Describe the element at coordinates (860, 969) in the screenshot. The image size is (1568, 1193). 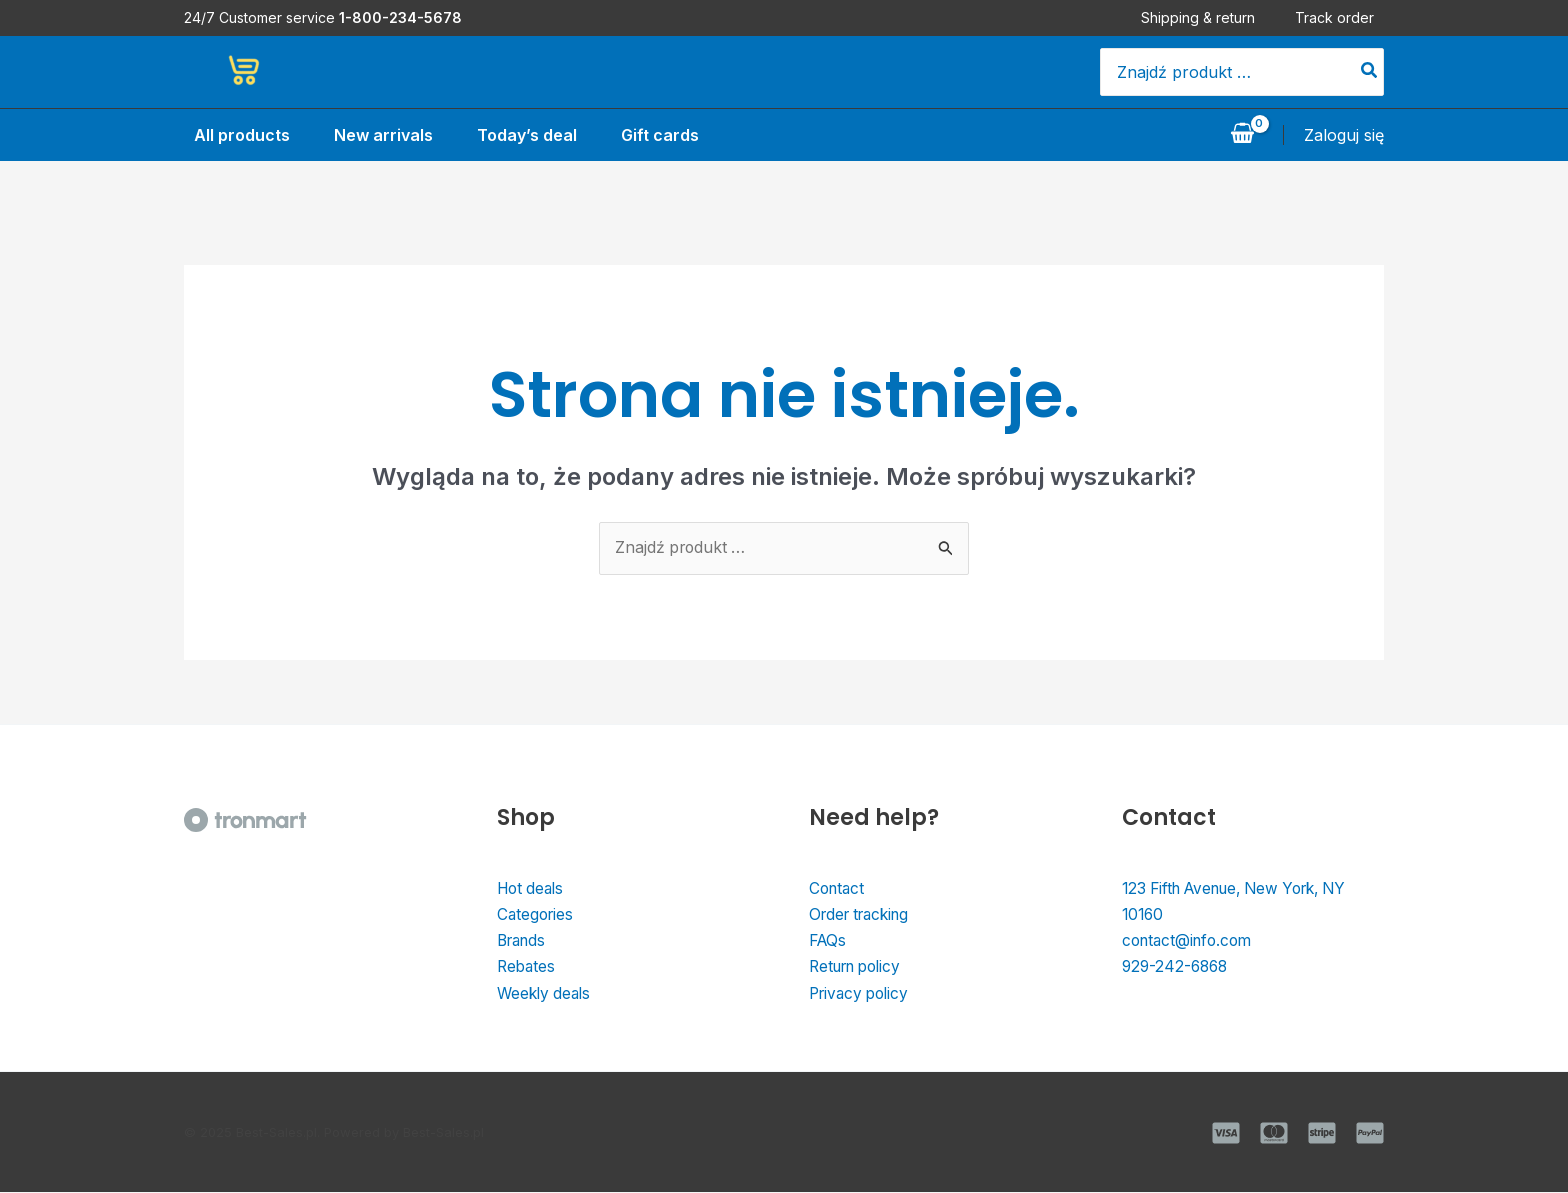
I see `Return policy` at that location.